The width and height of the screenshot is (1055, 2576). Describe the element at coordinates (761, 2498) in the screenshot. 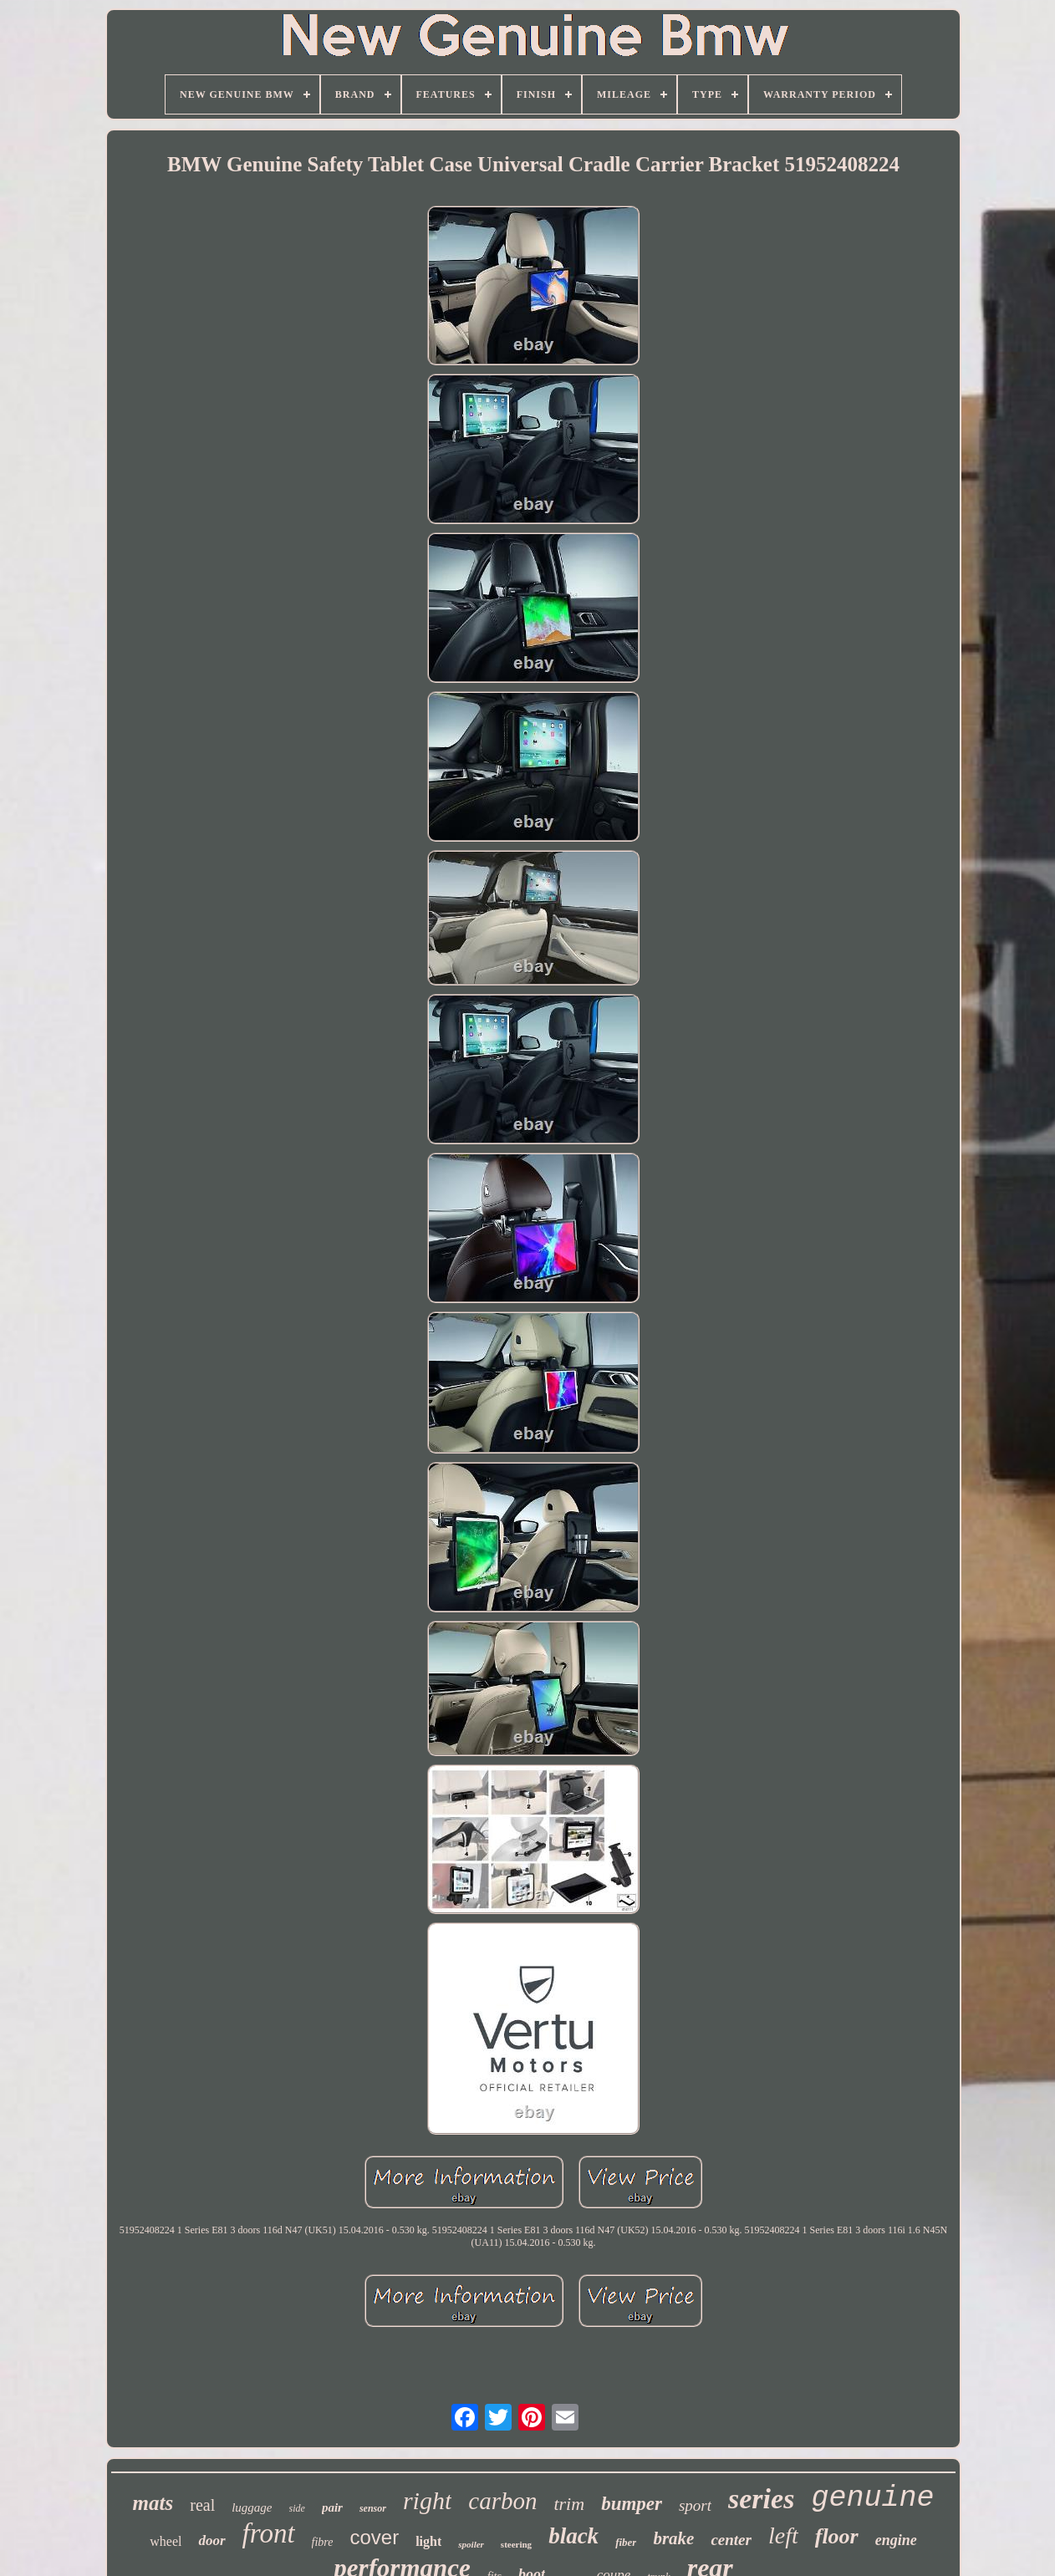

I see `series` at that location.